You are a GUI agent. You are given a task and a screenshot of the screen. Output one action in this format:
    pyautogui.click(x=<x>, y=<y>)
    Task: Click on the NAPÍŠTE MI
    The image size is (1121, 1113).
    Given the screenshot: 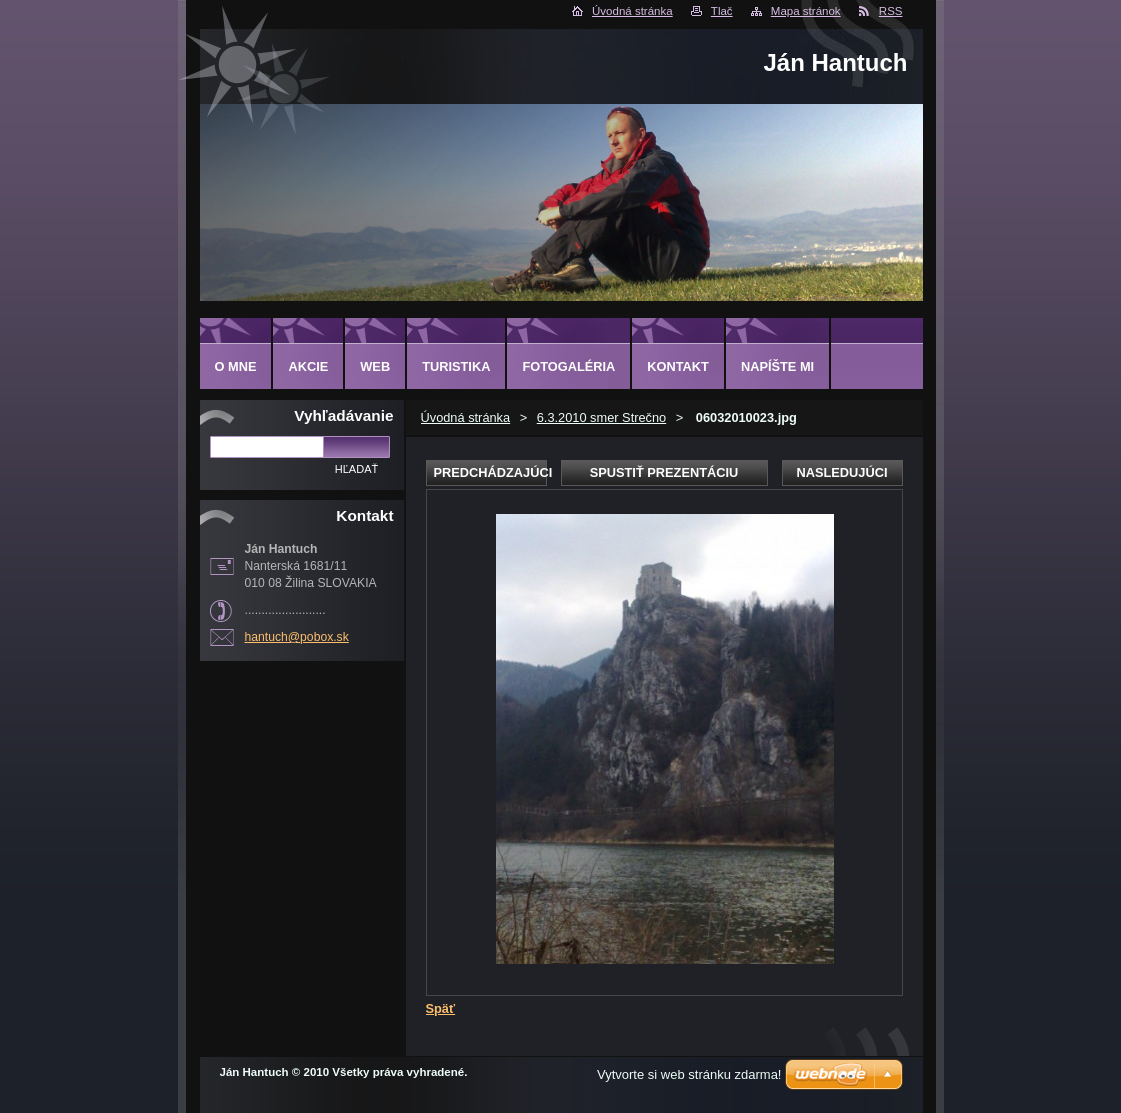 What is the action you would take?
    pyautogui.click(x=777, y=366)
    